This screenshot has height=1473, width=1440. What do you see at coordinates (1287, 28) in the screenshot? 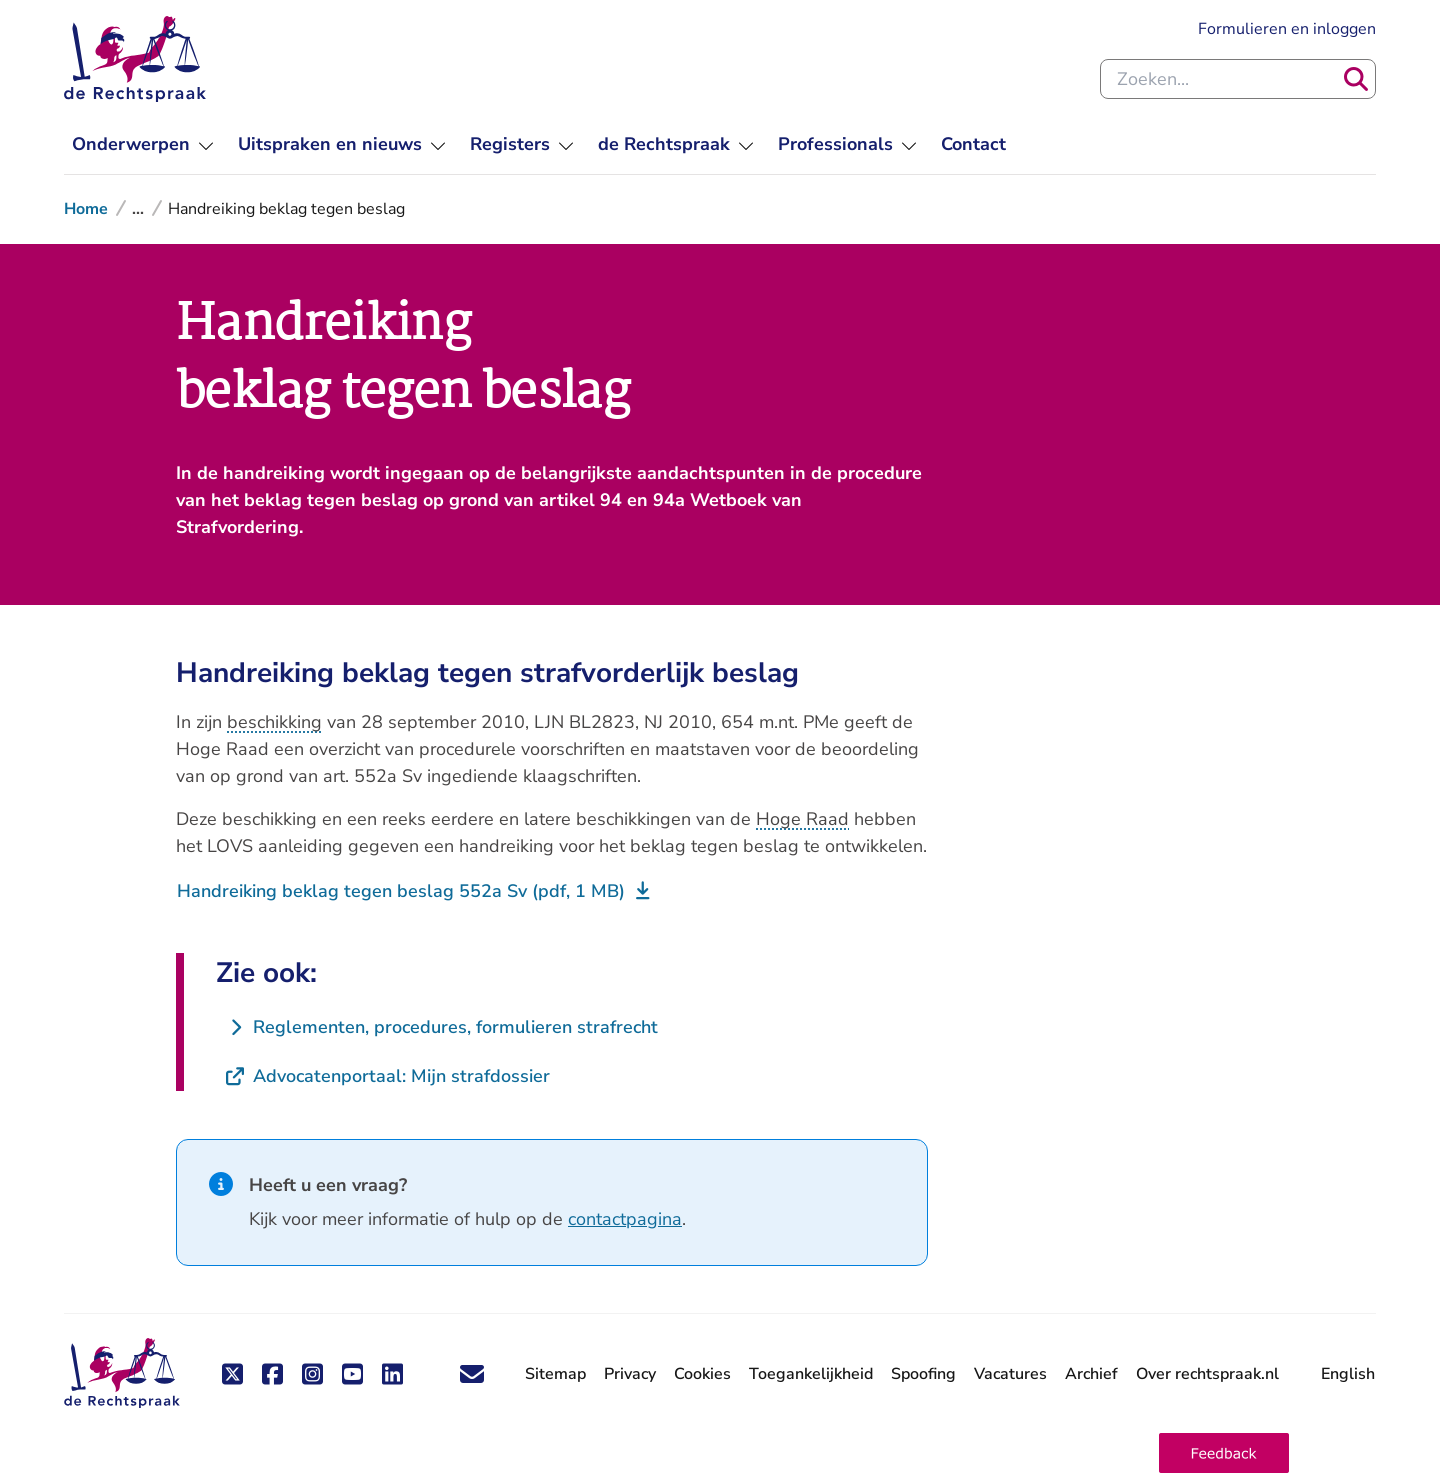
I see `Formulieren en inloggen` at bounding box center [1287, 28].